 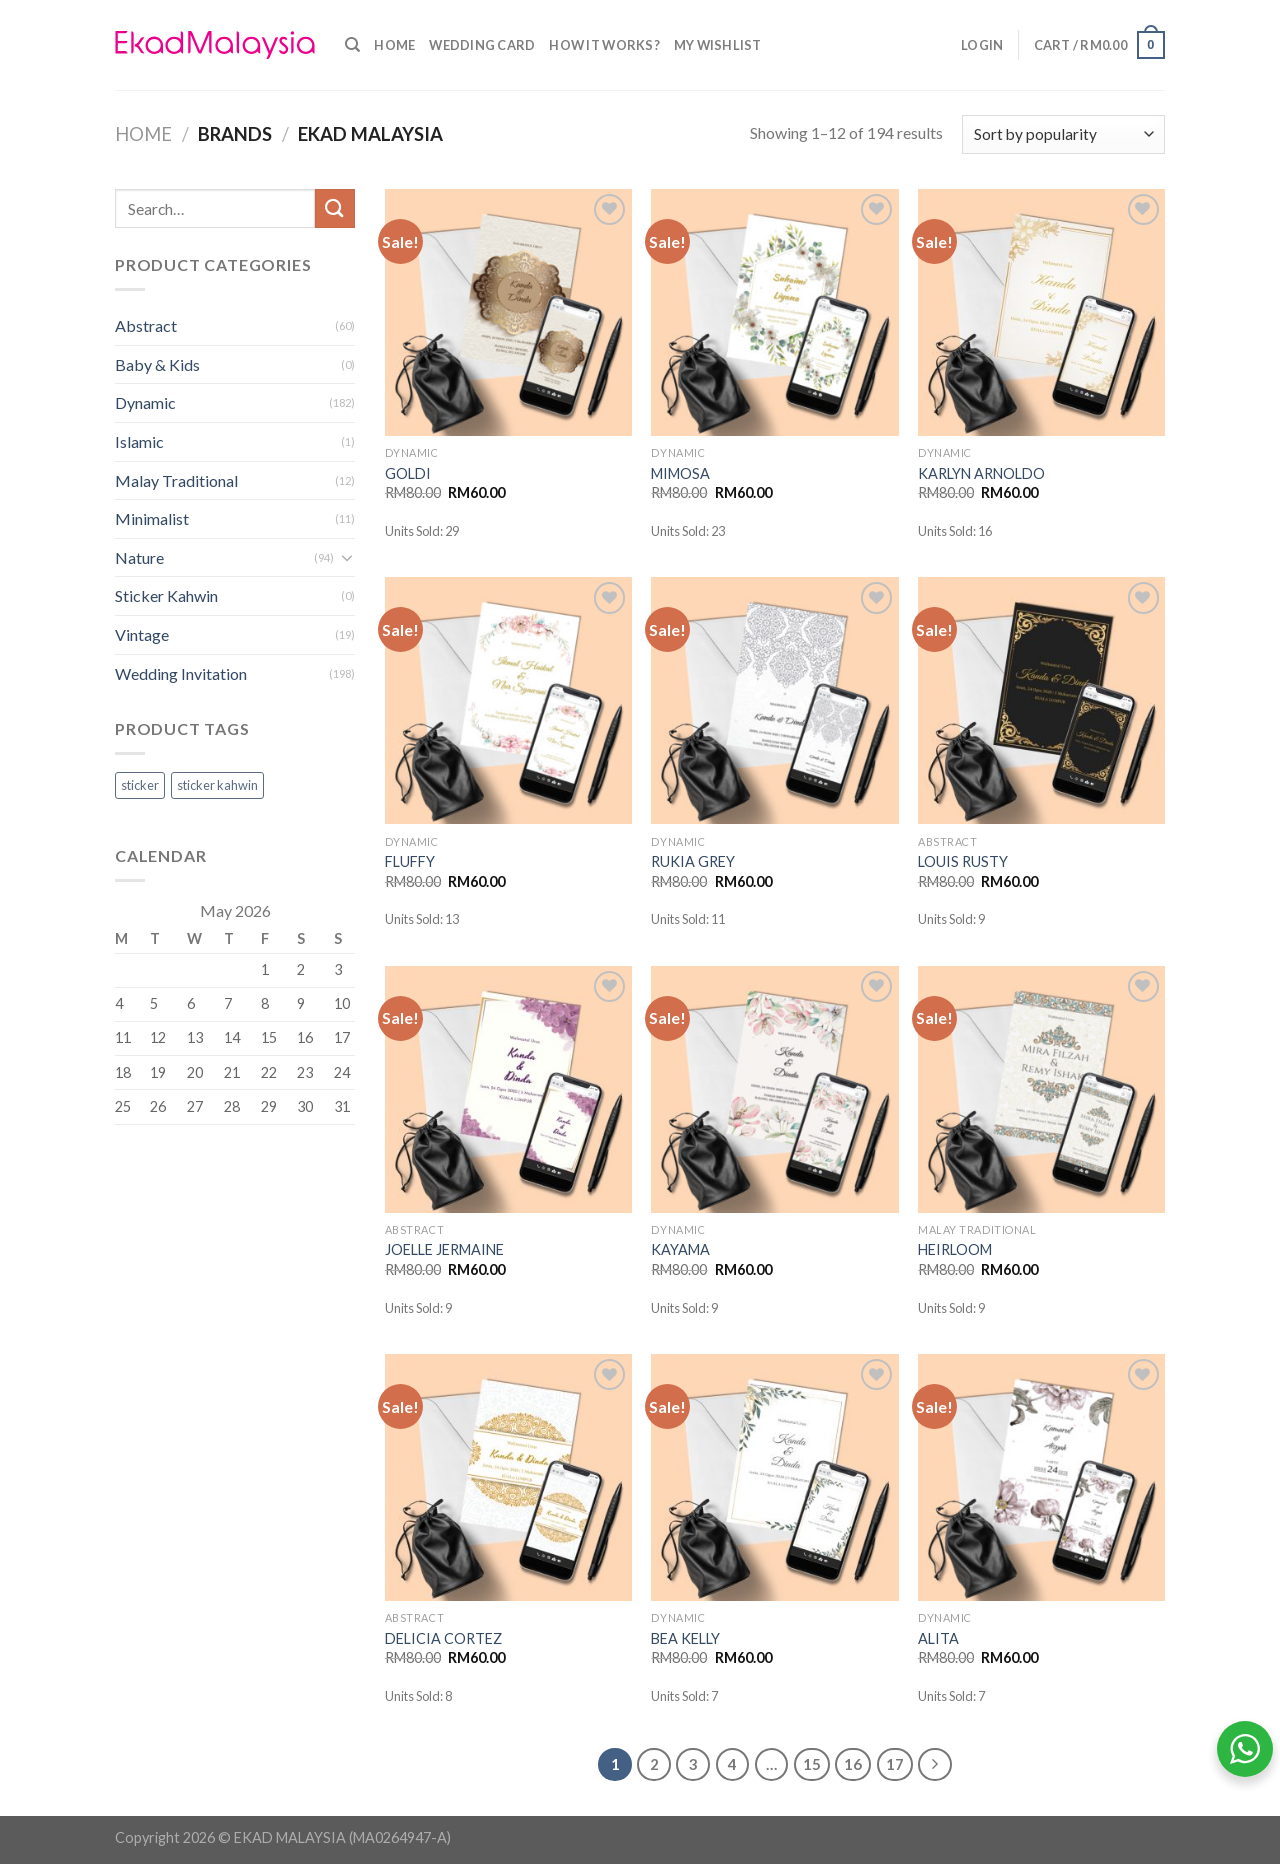 I want to click on KAYAMA, so click(x=680, y=1249).